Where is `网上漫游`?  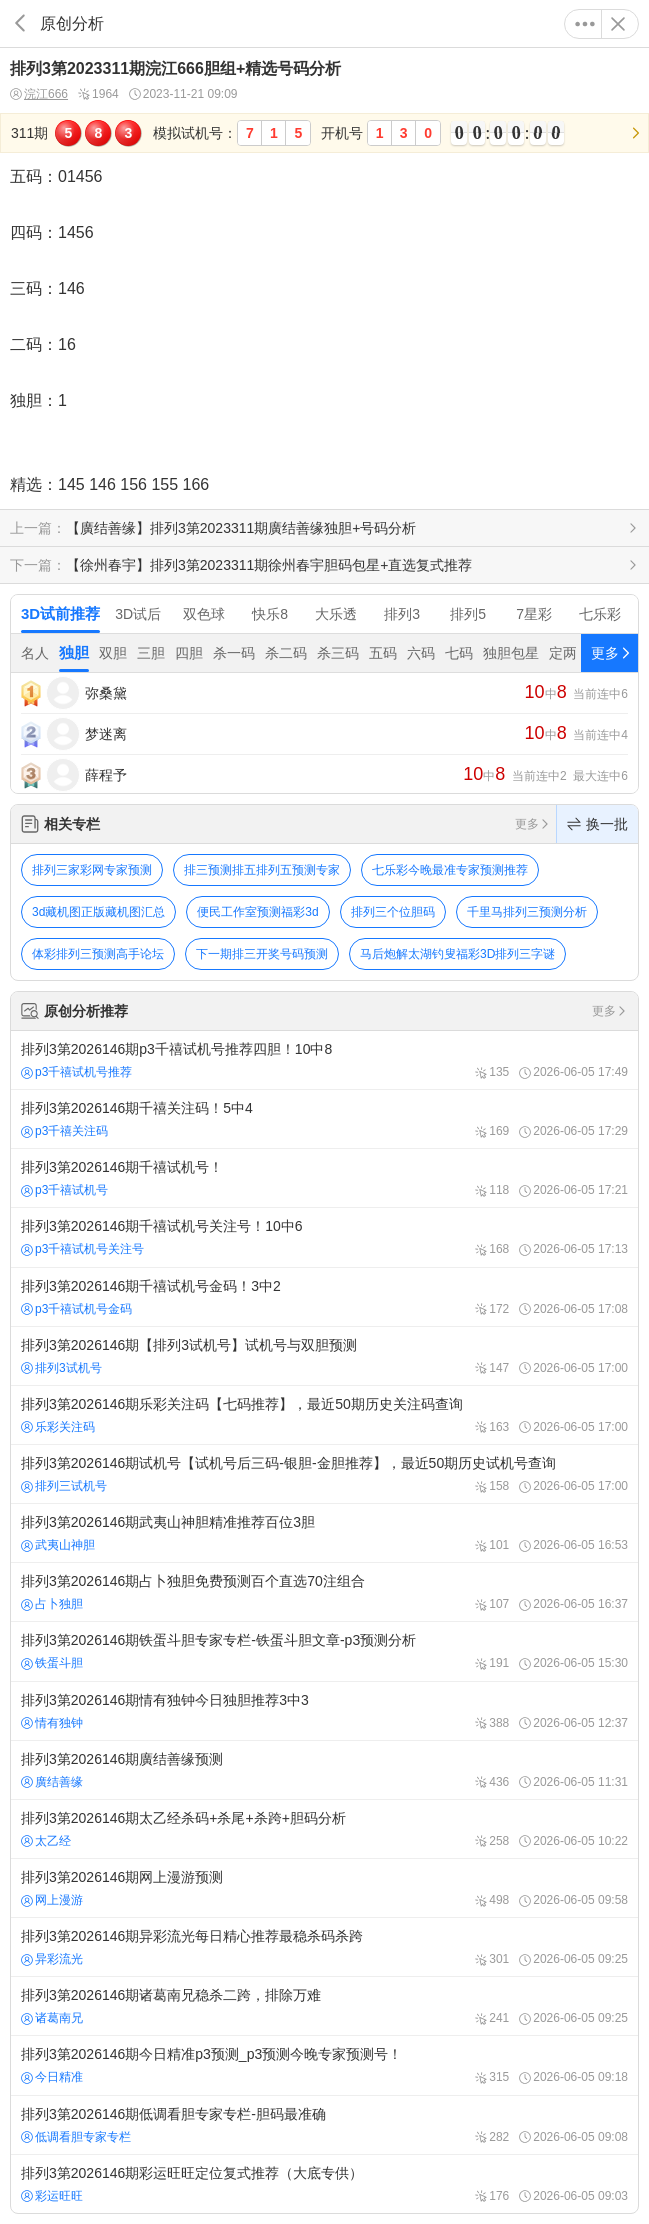 网上漫游 is located at coordinates (52, 1900).